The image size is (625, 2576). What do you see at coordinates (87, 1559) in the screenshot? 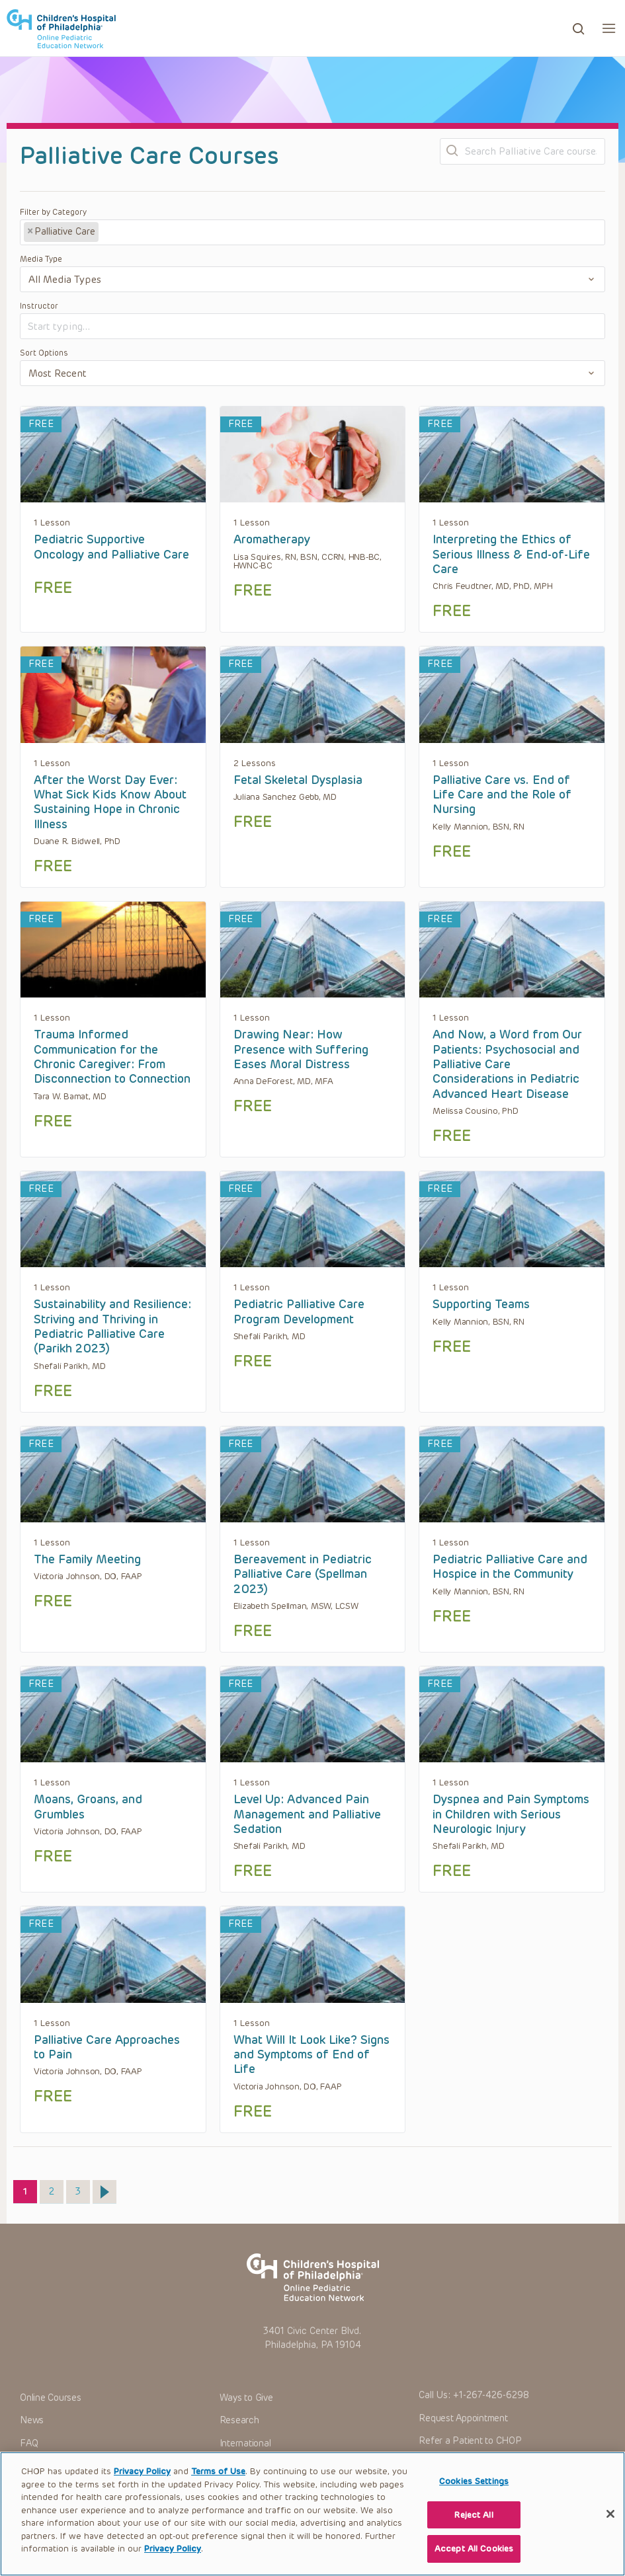
I see `The Family Meeting` at bounding box center [87, 1559].